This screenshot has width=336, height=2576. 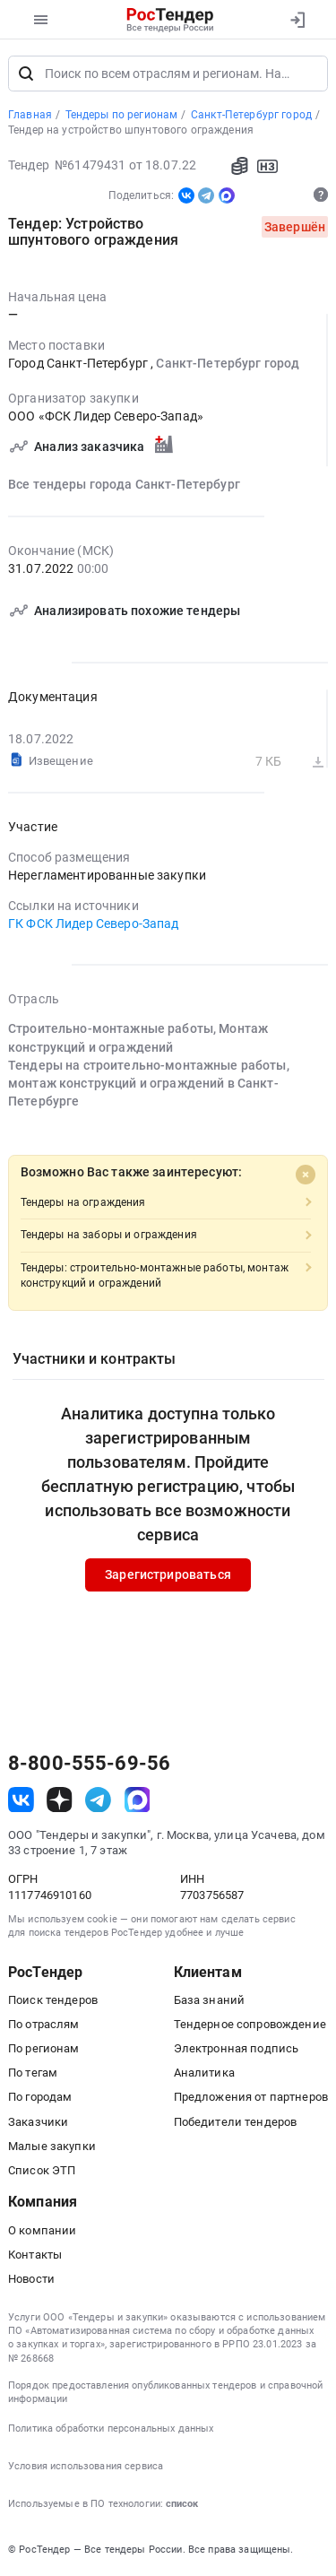 What do you see at coordinates (250, 2024) in the screenshot?
I see `Тендерное сопровождение` at bounding box center [250, 2024].